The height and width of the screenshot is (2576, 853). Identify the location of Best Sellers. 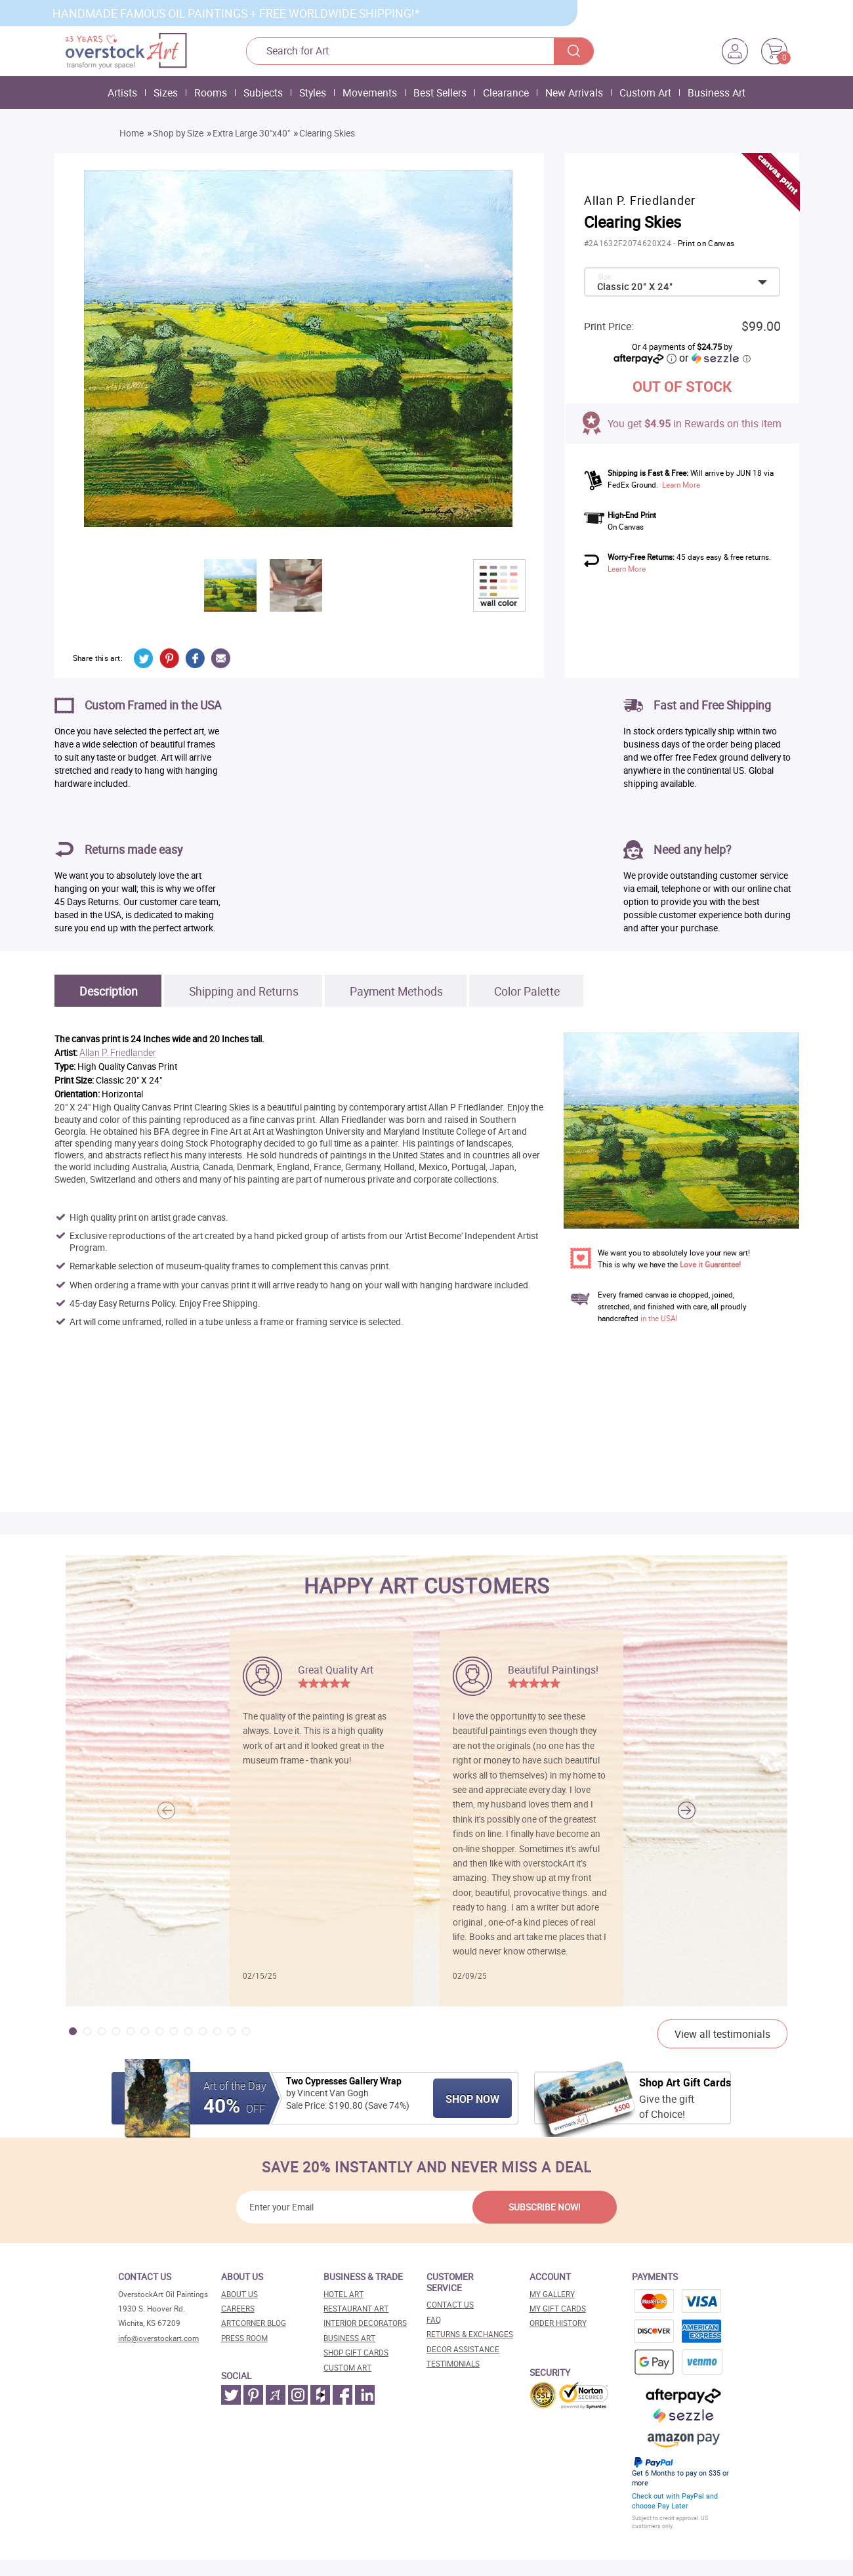
(440, 92).